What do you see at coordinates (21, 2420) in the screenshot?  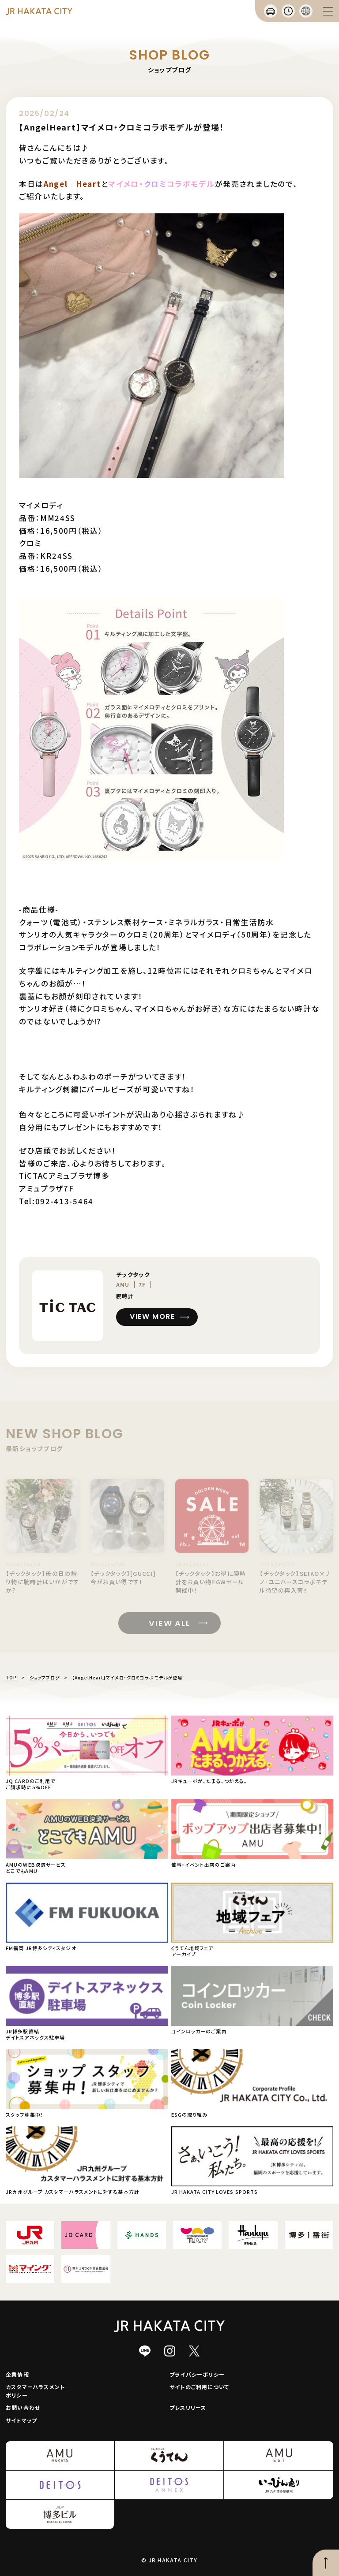 I see `サイトマップ` at bounding box center [21, 2420].